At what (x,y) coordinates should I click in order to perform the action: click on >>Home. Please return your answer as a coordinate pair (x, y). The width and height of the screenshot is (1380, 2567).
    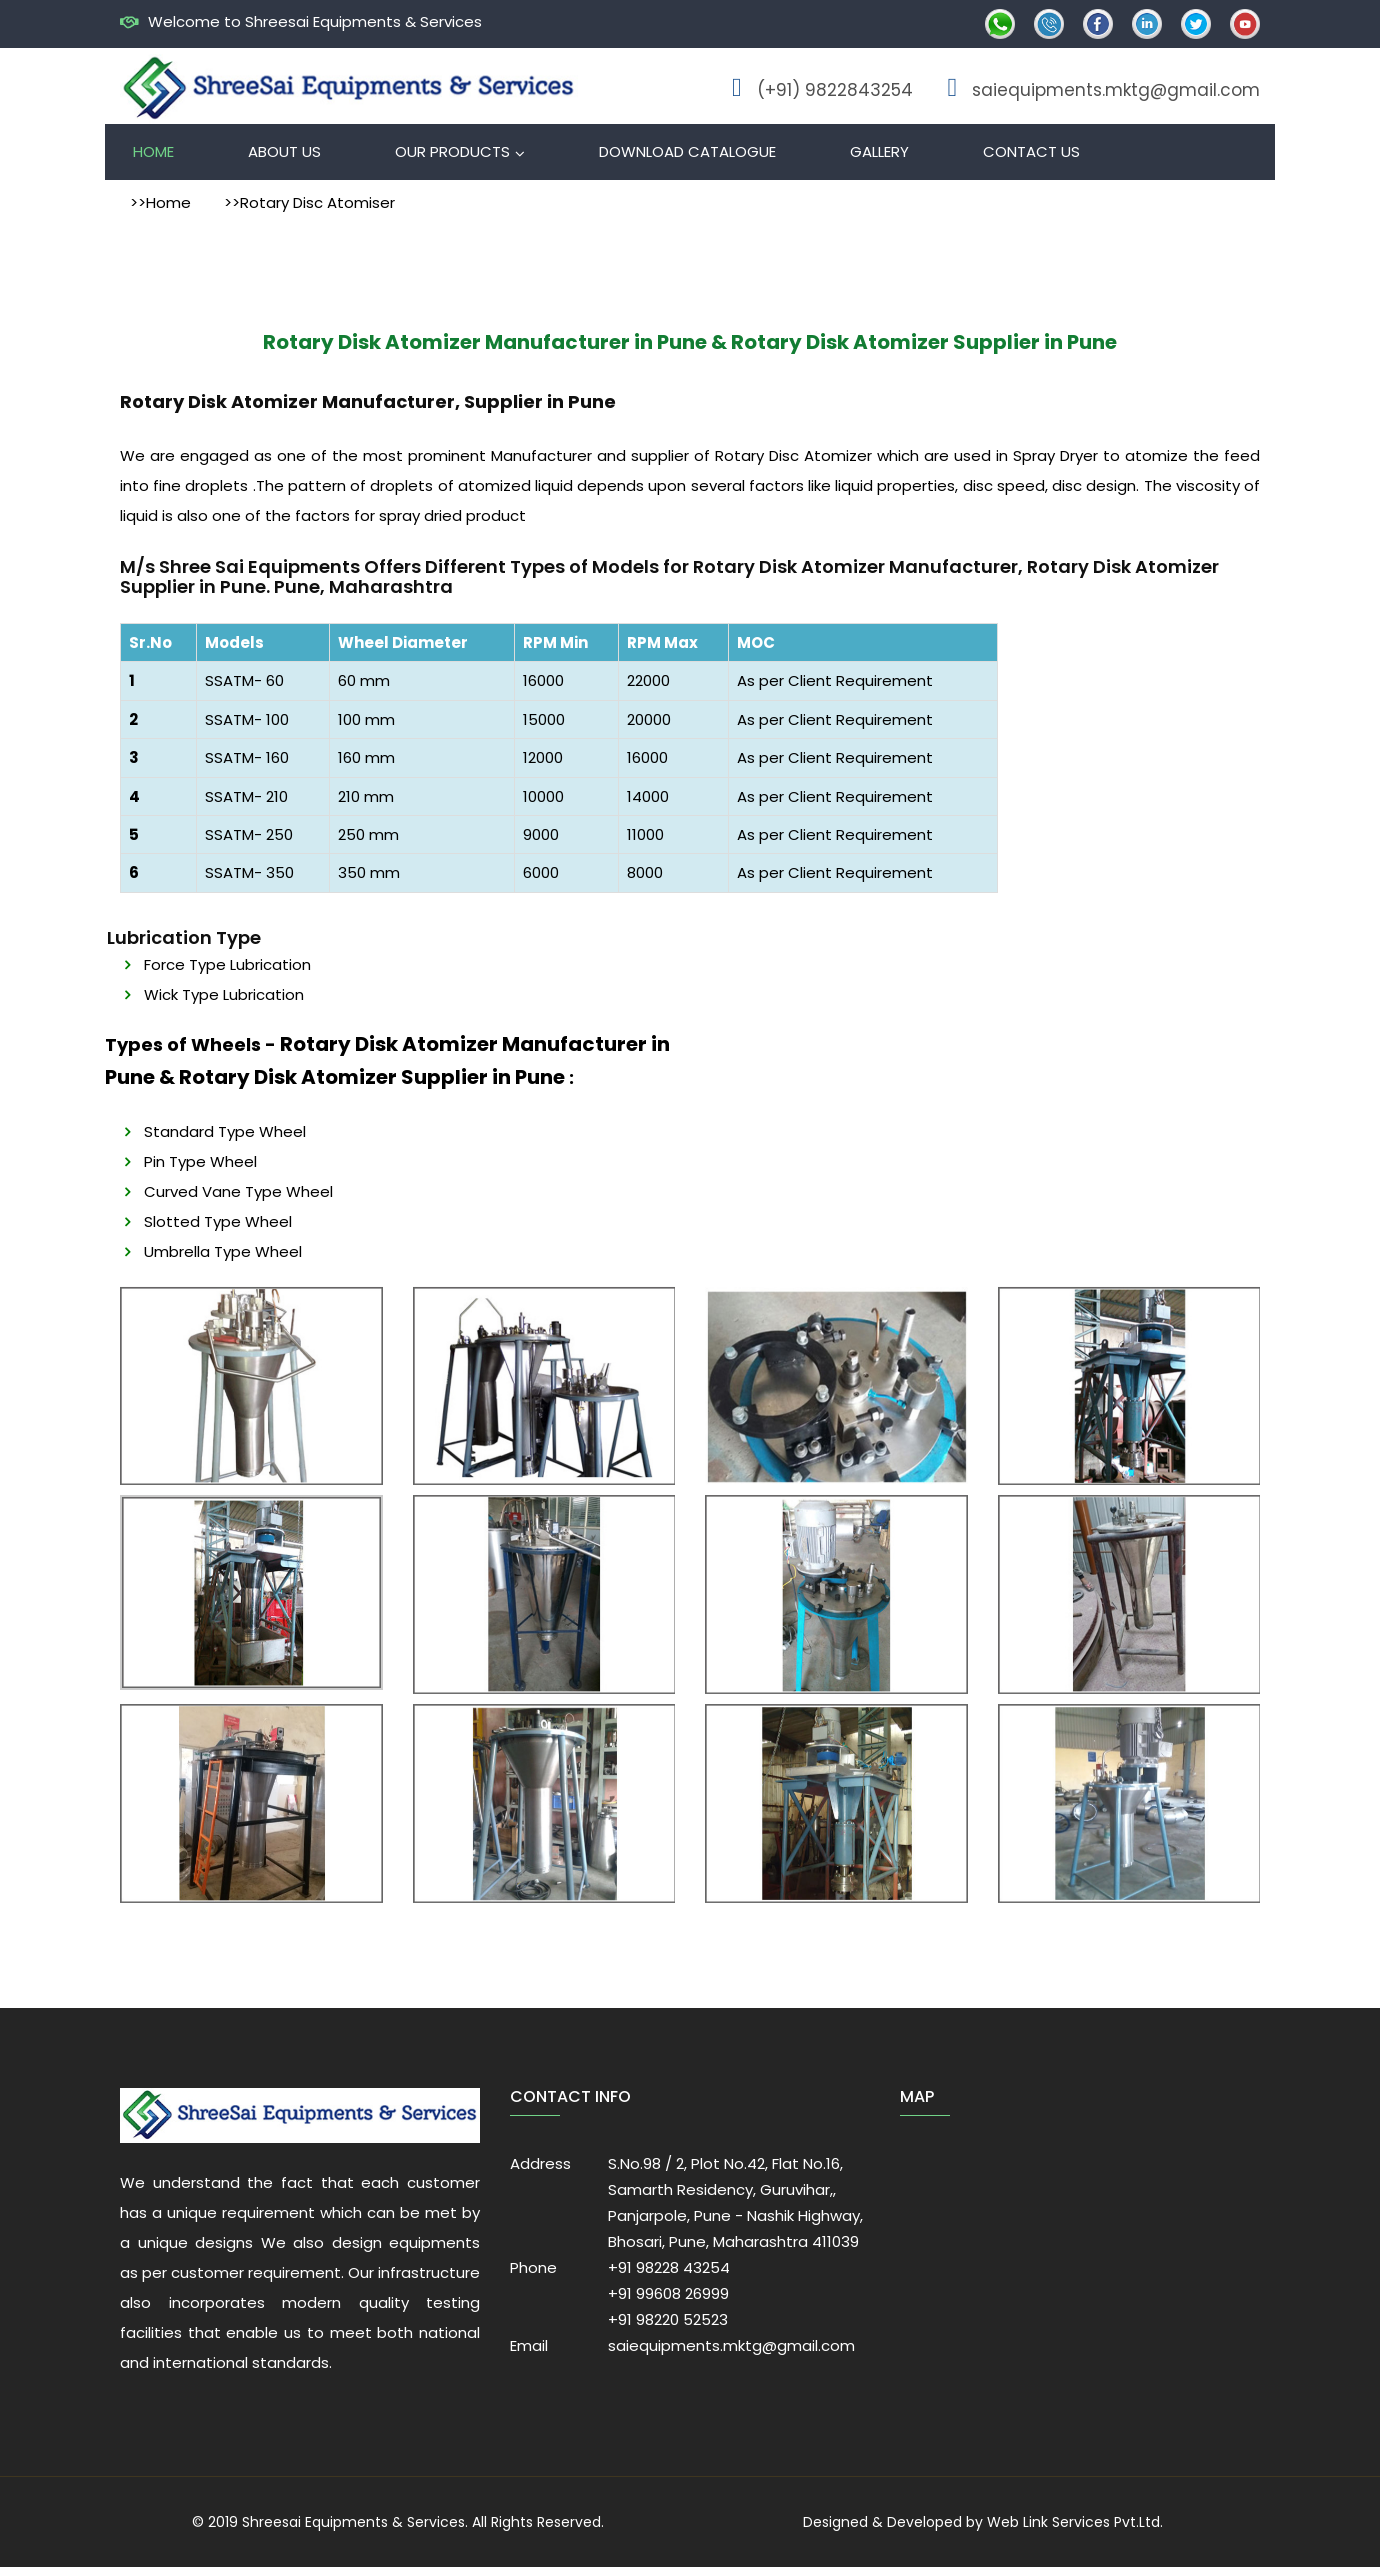
    Looking at the image, I should click on (160, 202).